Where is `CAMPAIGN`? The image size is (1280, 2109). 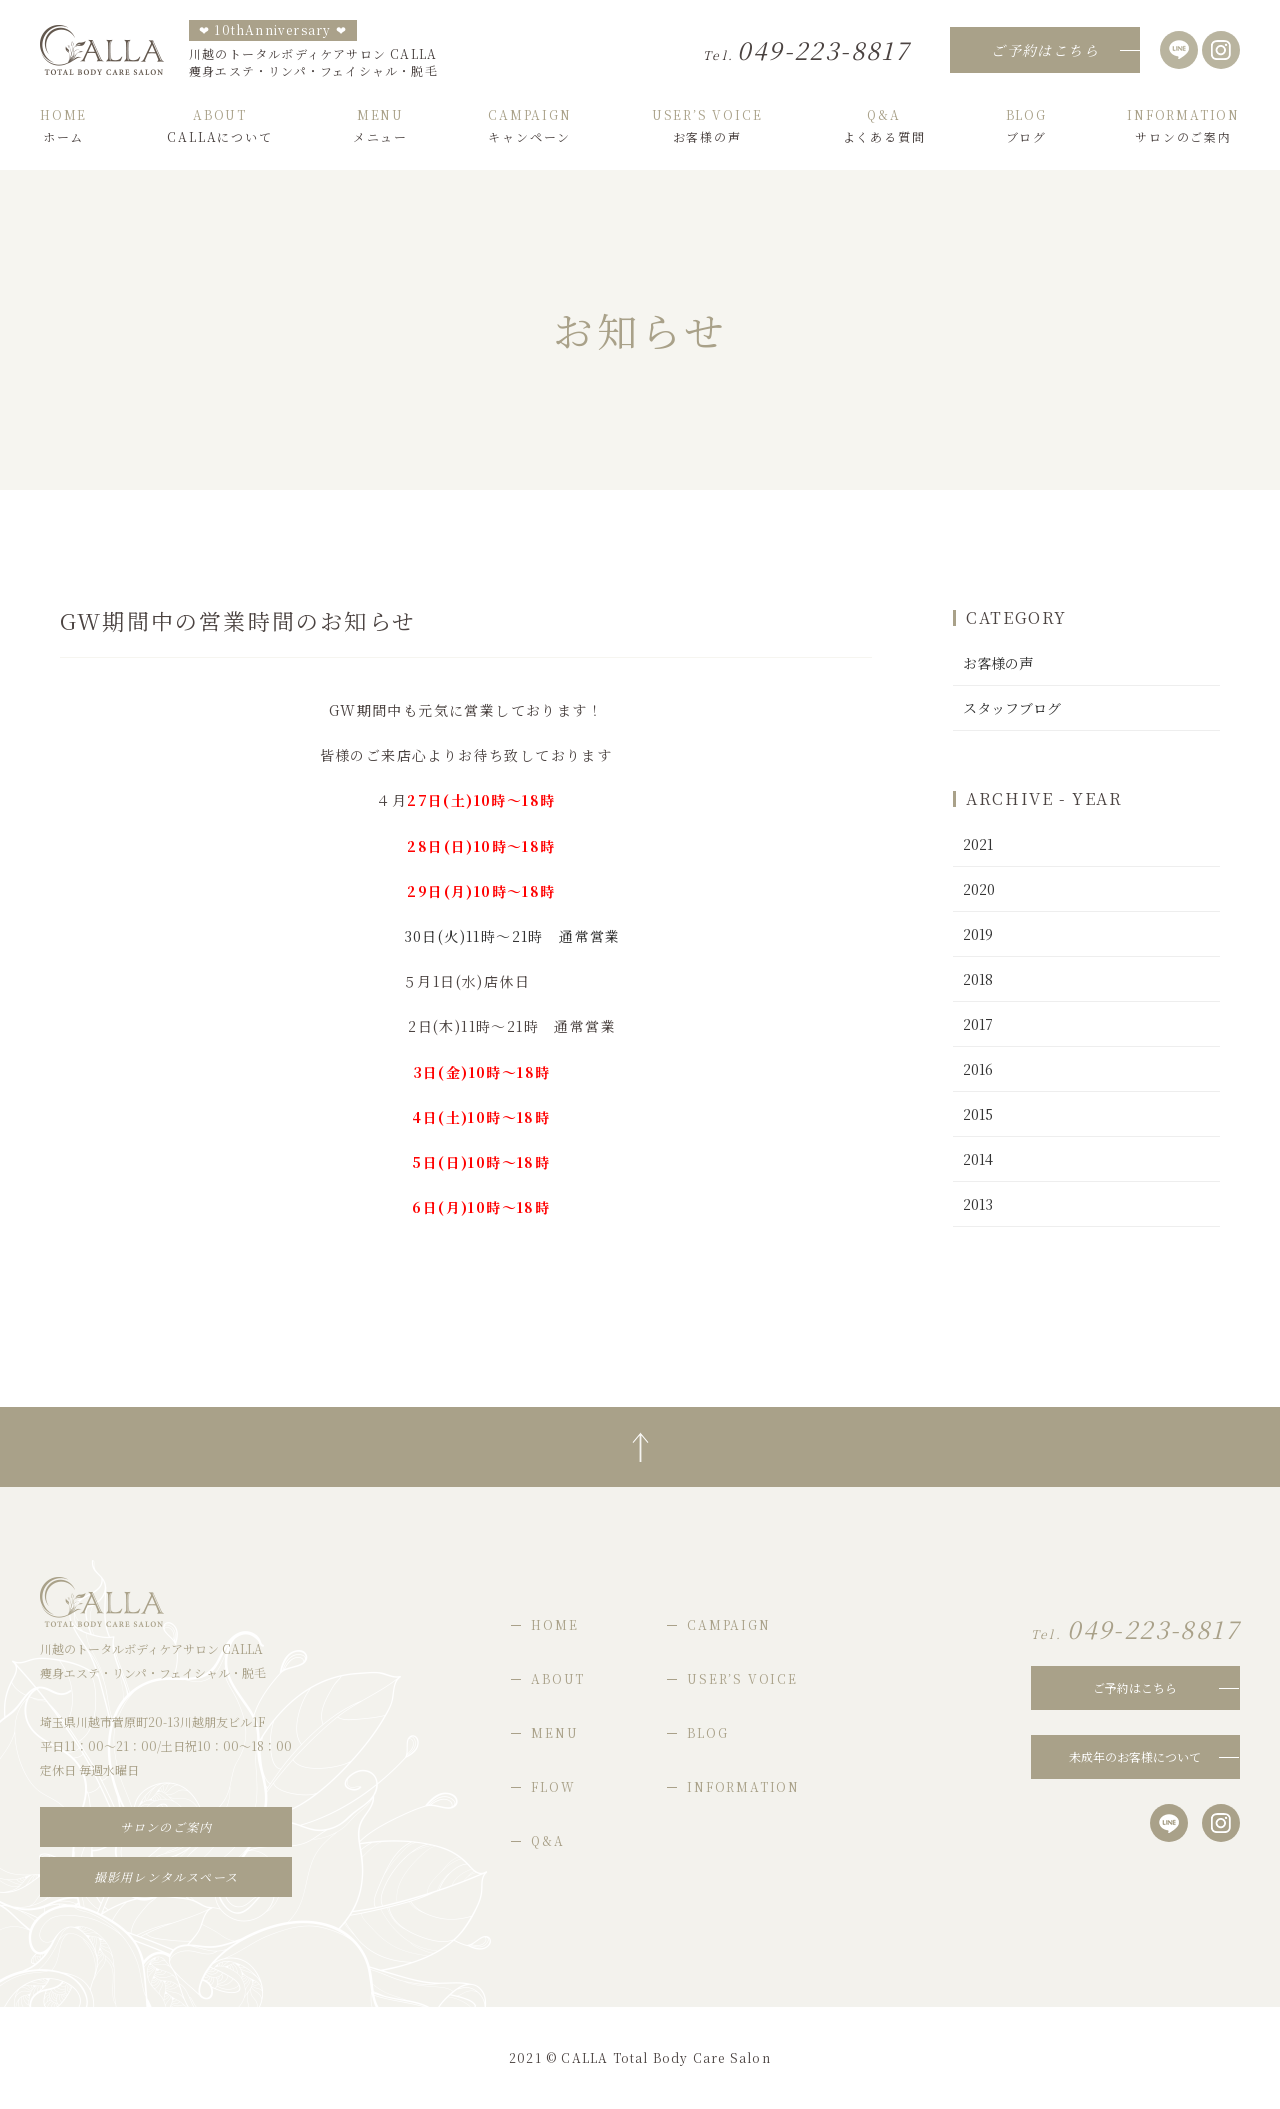 CAMPAIGN is located at coordinates (728, 1624).